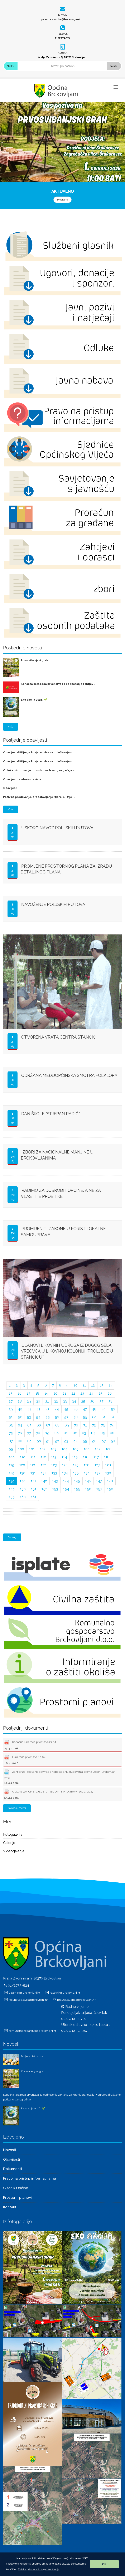  I want to click on 96, so click(94, 1441).